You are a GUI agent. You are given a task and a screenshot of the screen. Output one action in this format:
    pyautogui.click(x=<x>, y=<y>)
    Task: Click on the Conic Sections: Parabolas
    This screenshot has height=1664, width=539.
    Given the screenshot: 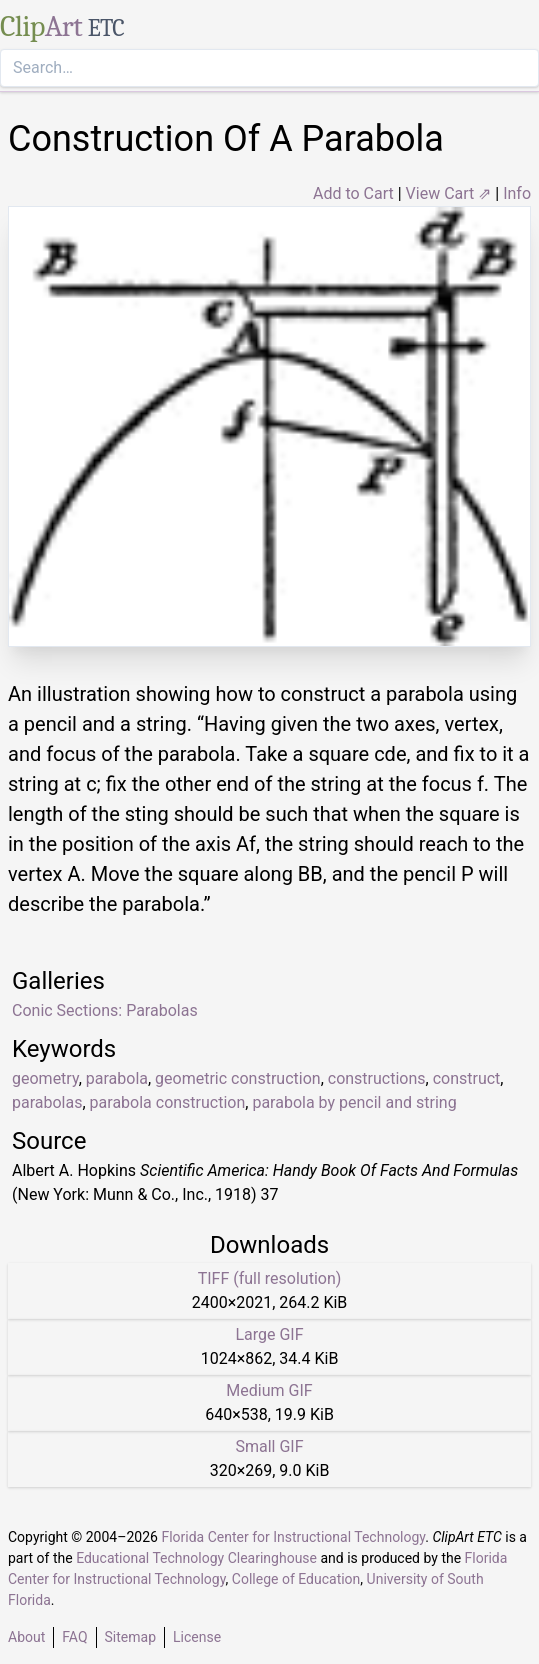 What is the action you would take?
    pyautogui.click(x=105, y=1010)
    